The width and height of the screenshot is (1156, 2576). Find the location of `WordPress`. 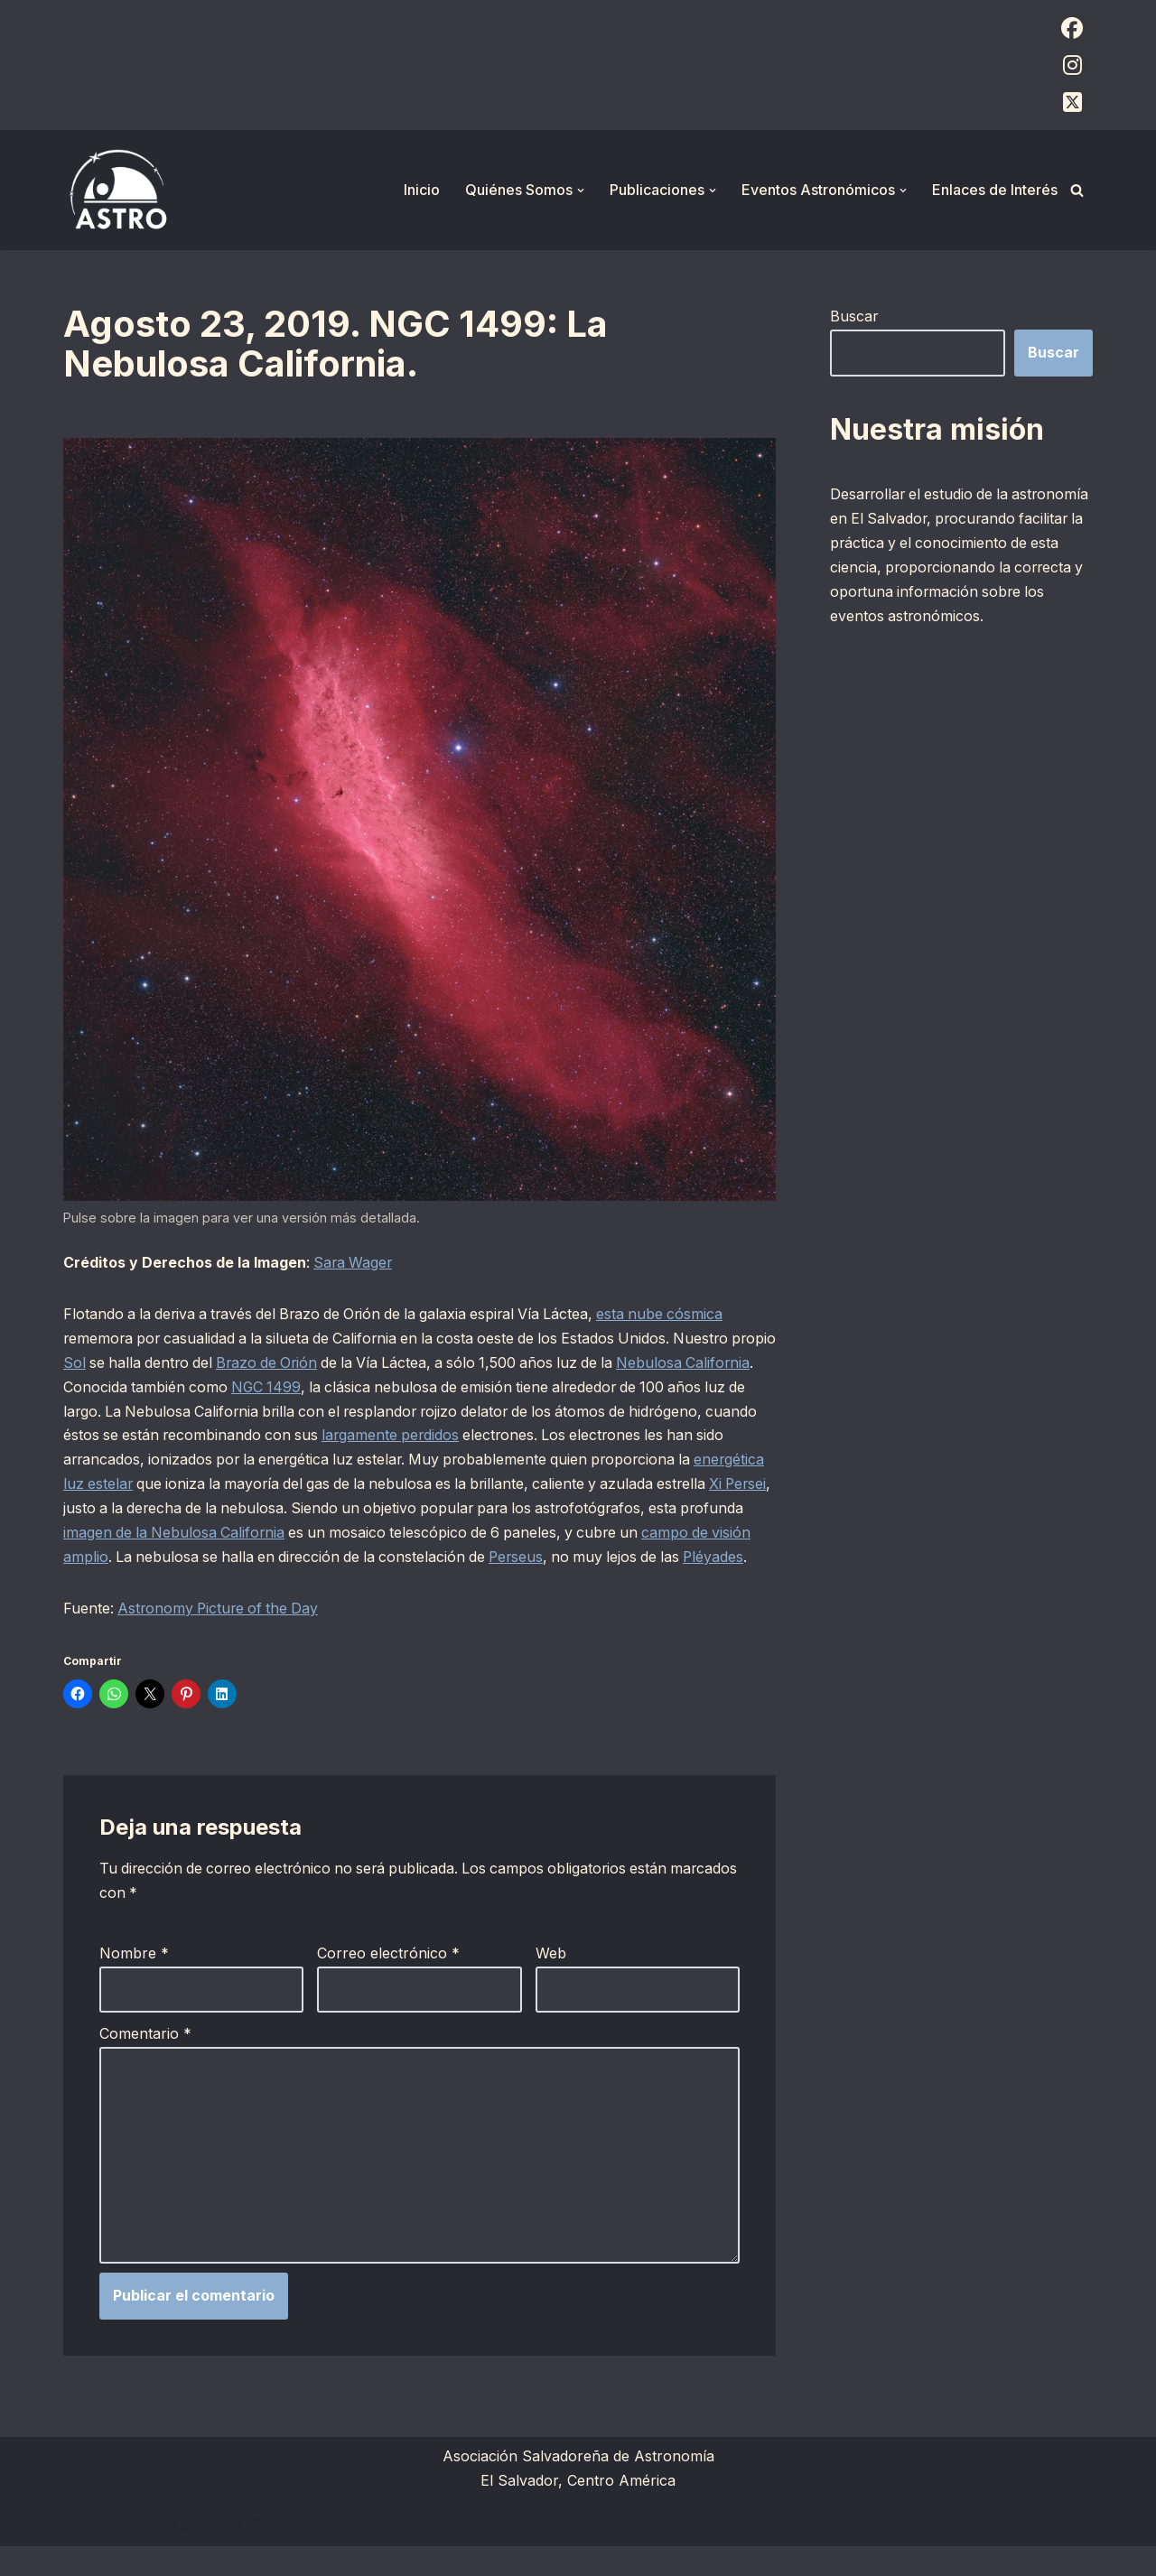

WordPress is located at coordinates (284, 2552).